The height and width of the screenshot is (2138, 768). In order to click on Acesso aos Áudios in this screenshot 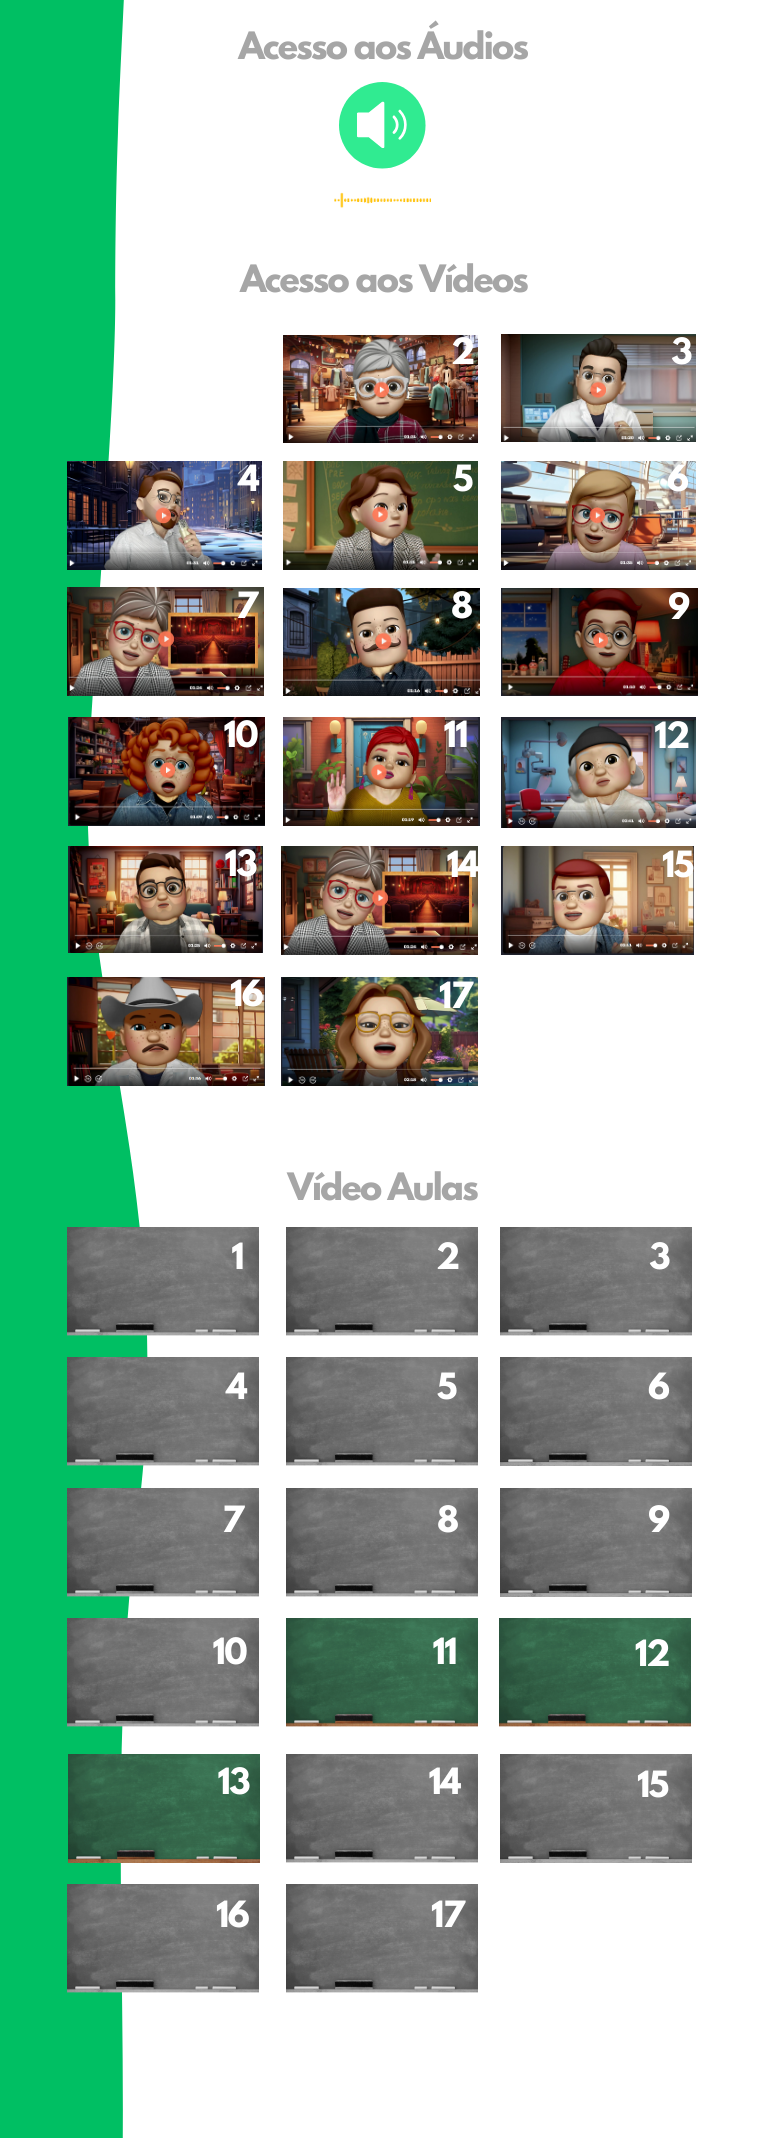, I will do `click(383, 50)`.